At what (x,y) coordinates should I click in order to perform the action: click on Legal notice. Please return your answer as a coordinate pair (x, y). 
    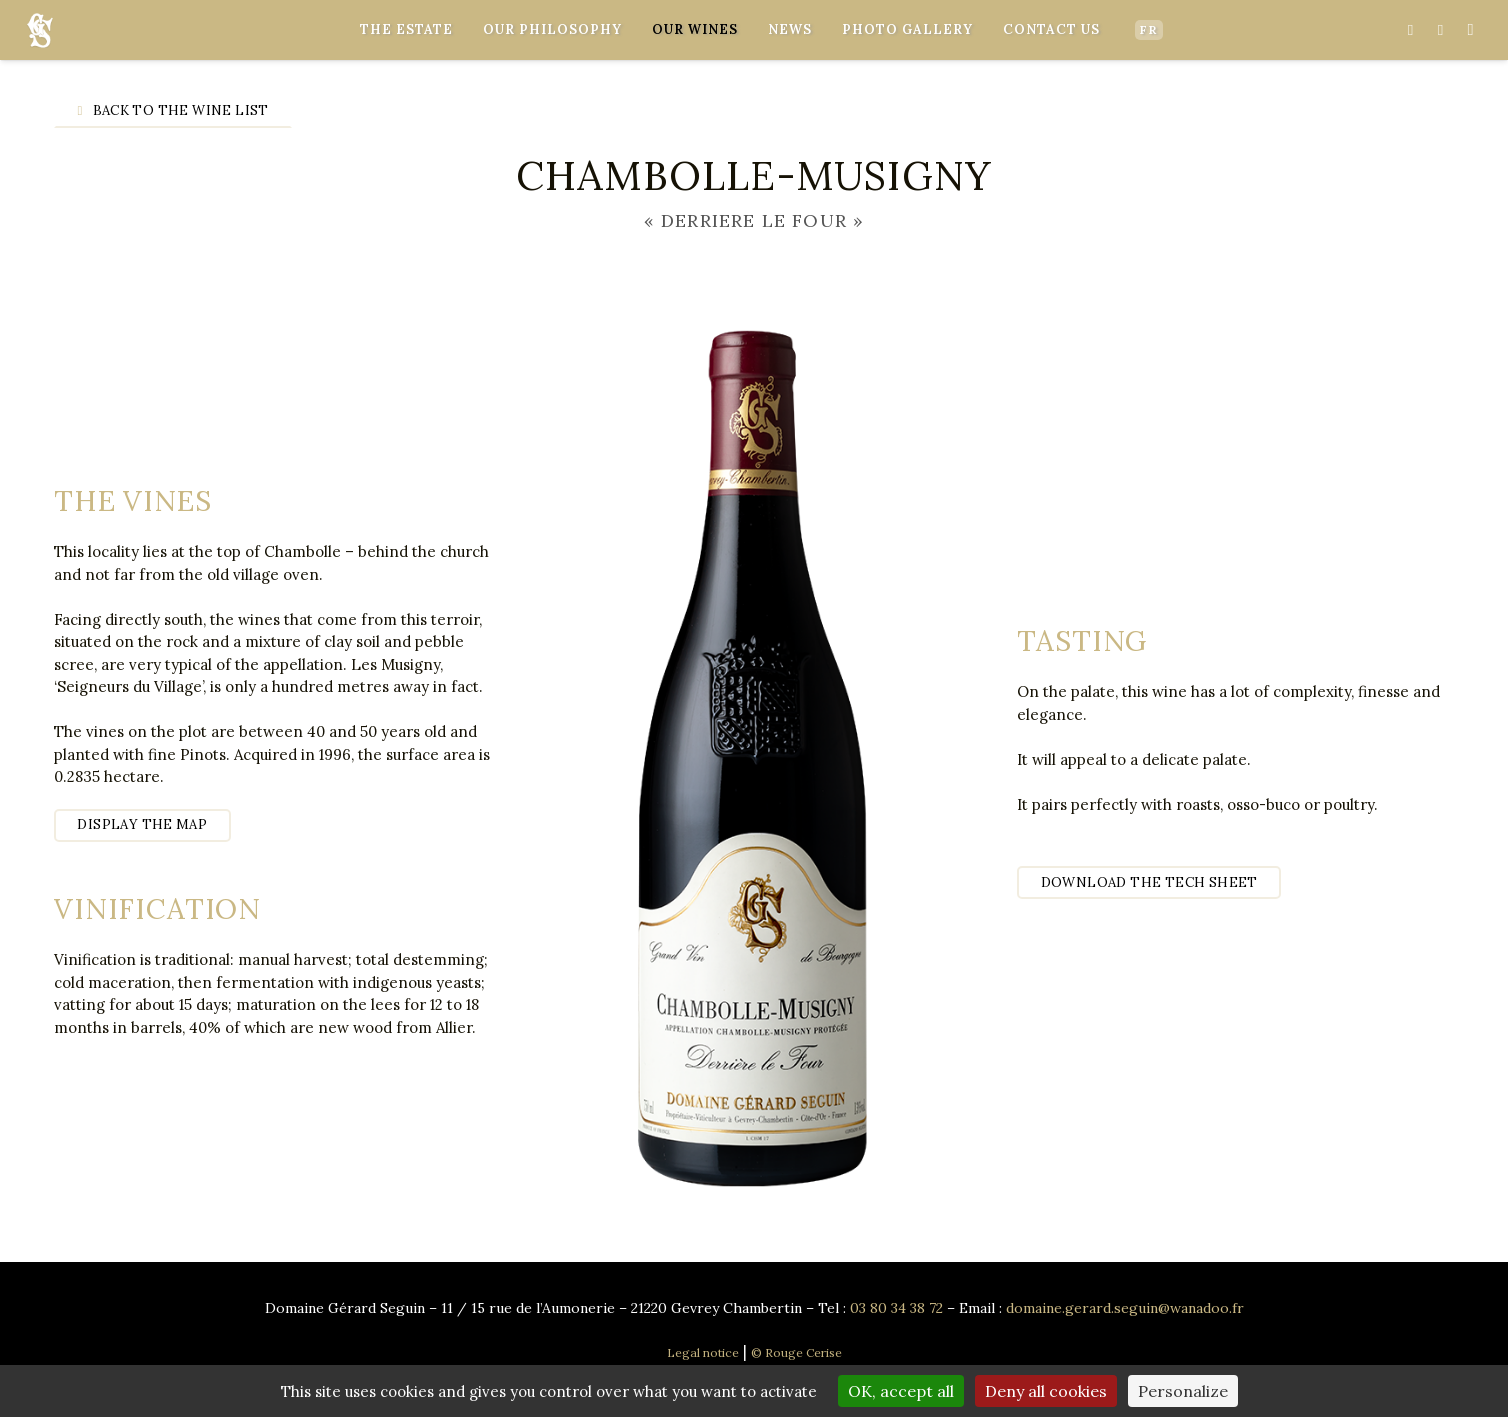
    Looking at the image, I should click on (703, 1352).